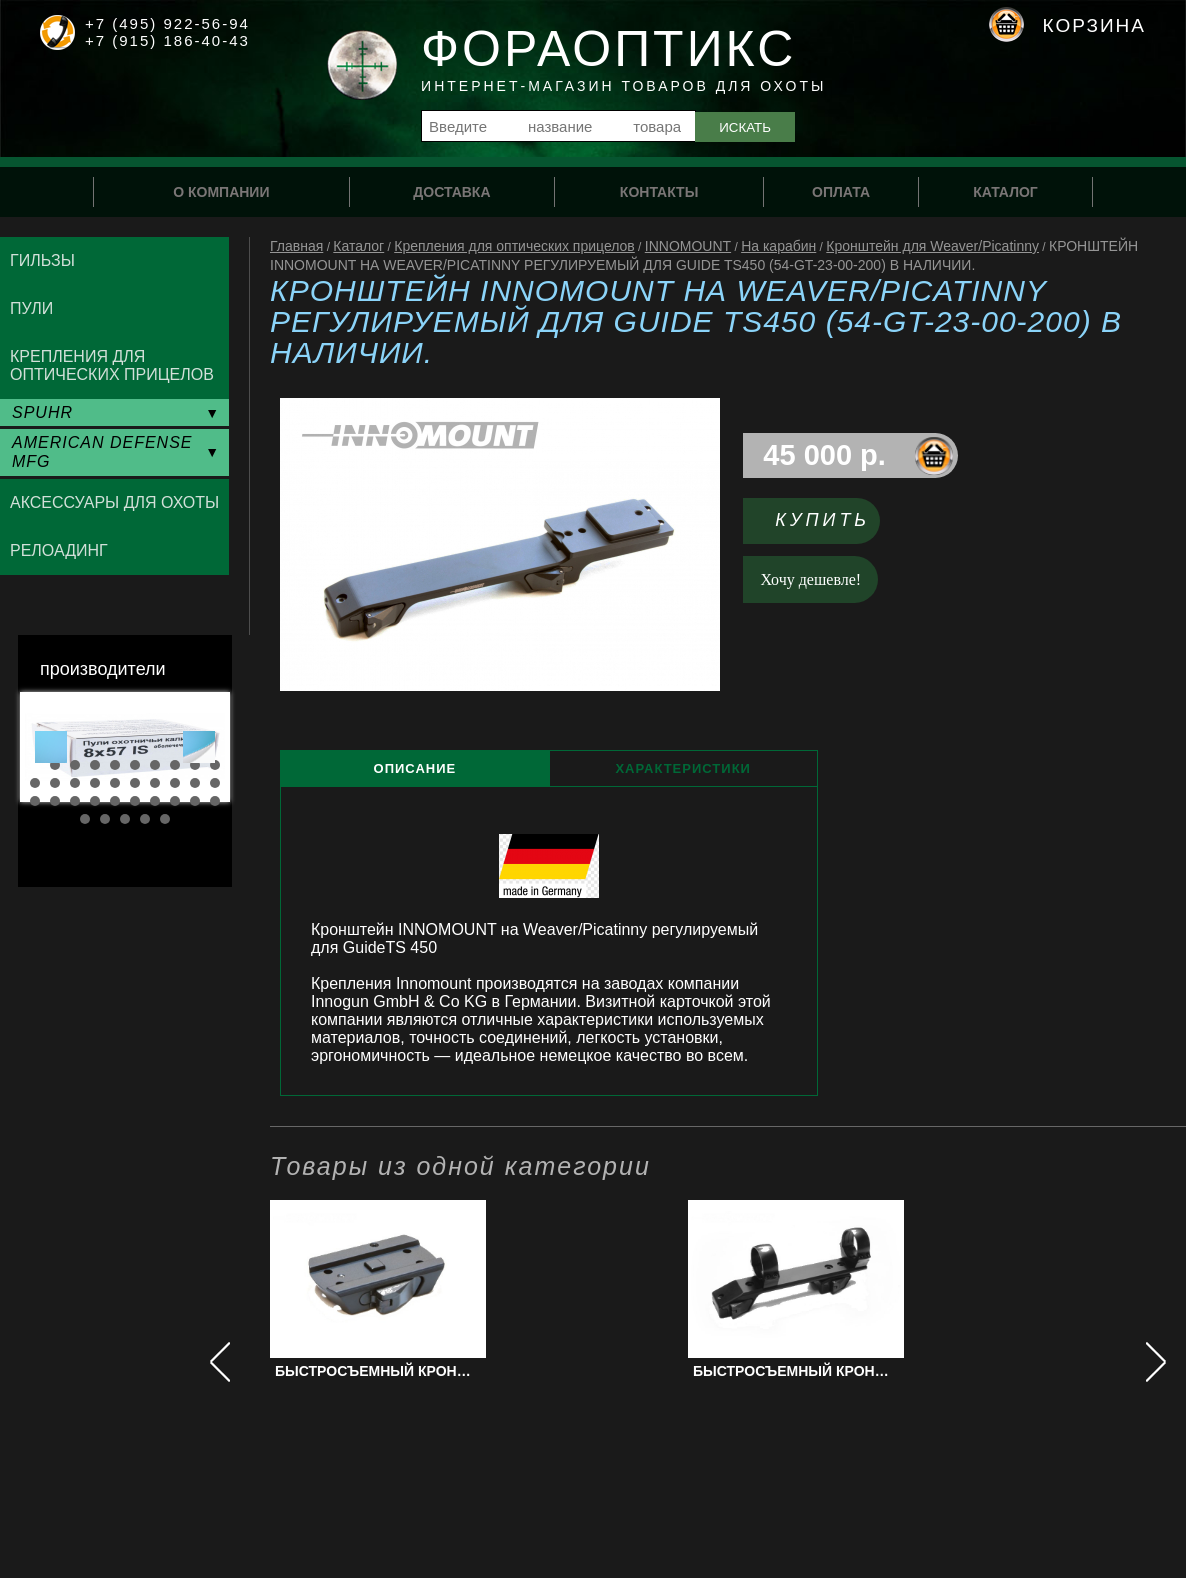 This screenshot has width=1186, height=1578. Describe the element at coordinates (778, 246) in the screenshot. I see `На карабин` at that location.